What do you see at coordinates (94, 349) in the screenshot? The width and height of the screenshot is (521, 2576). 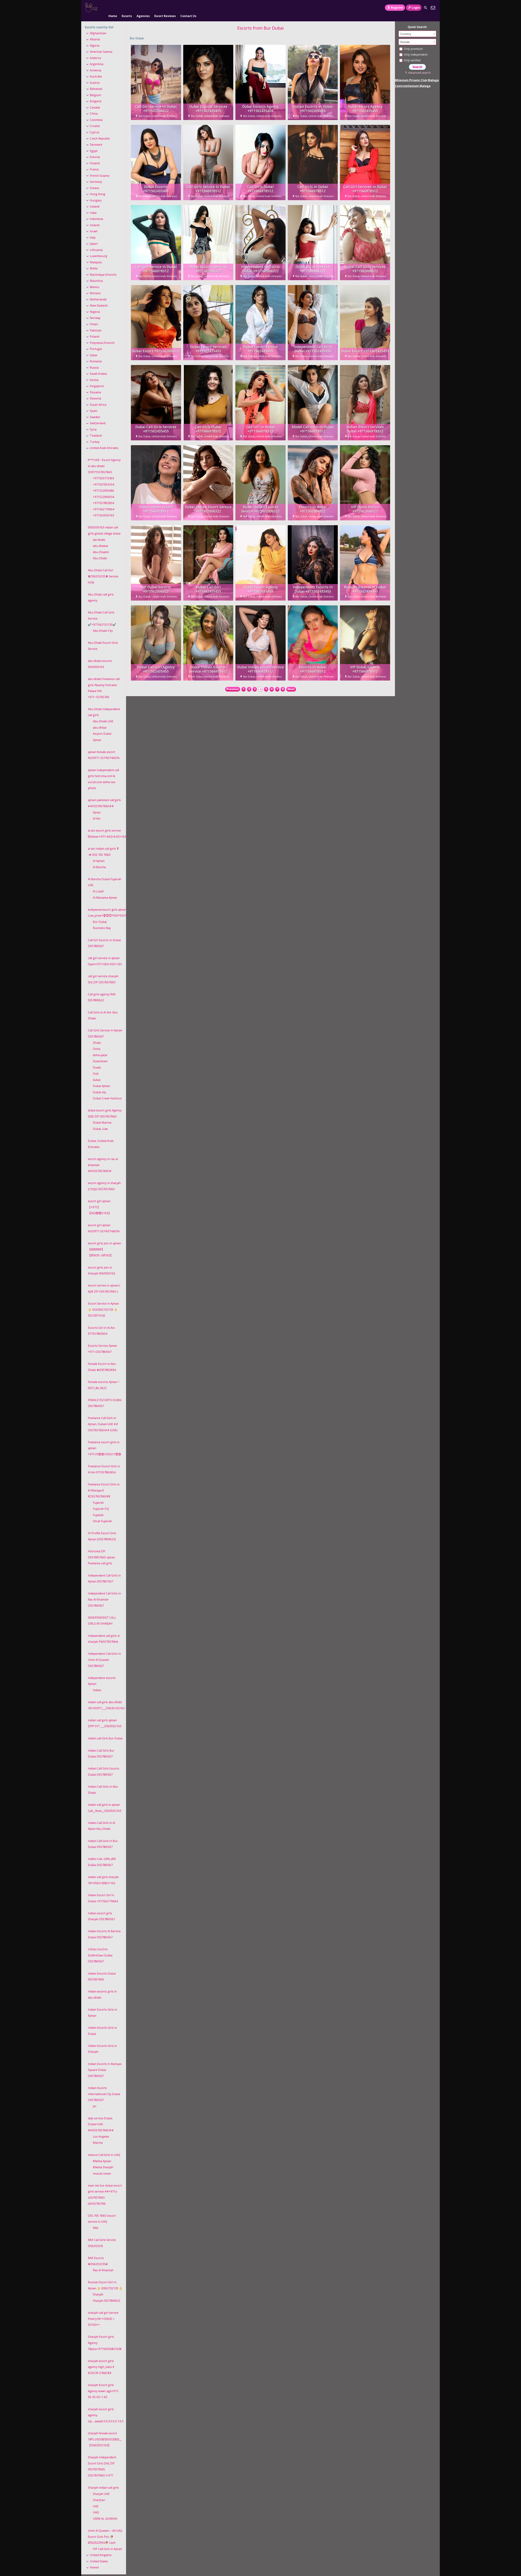 I see `Qatar` at bounding box center [94, 349].